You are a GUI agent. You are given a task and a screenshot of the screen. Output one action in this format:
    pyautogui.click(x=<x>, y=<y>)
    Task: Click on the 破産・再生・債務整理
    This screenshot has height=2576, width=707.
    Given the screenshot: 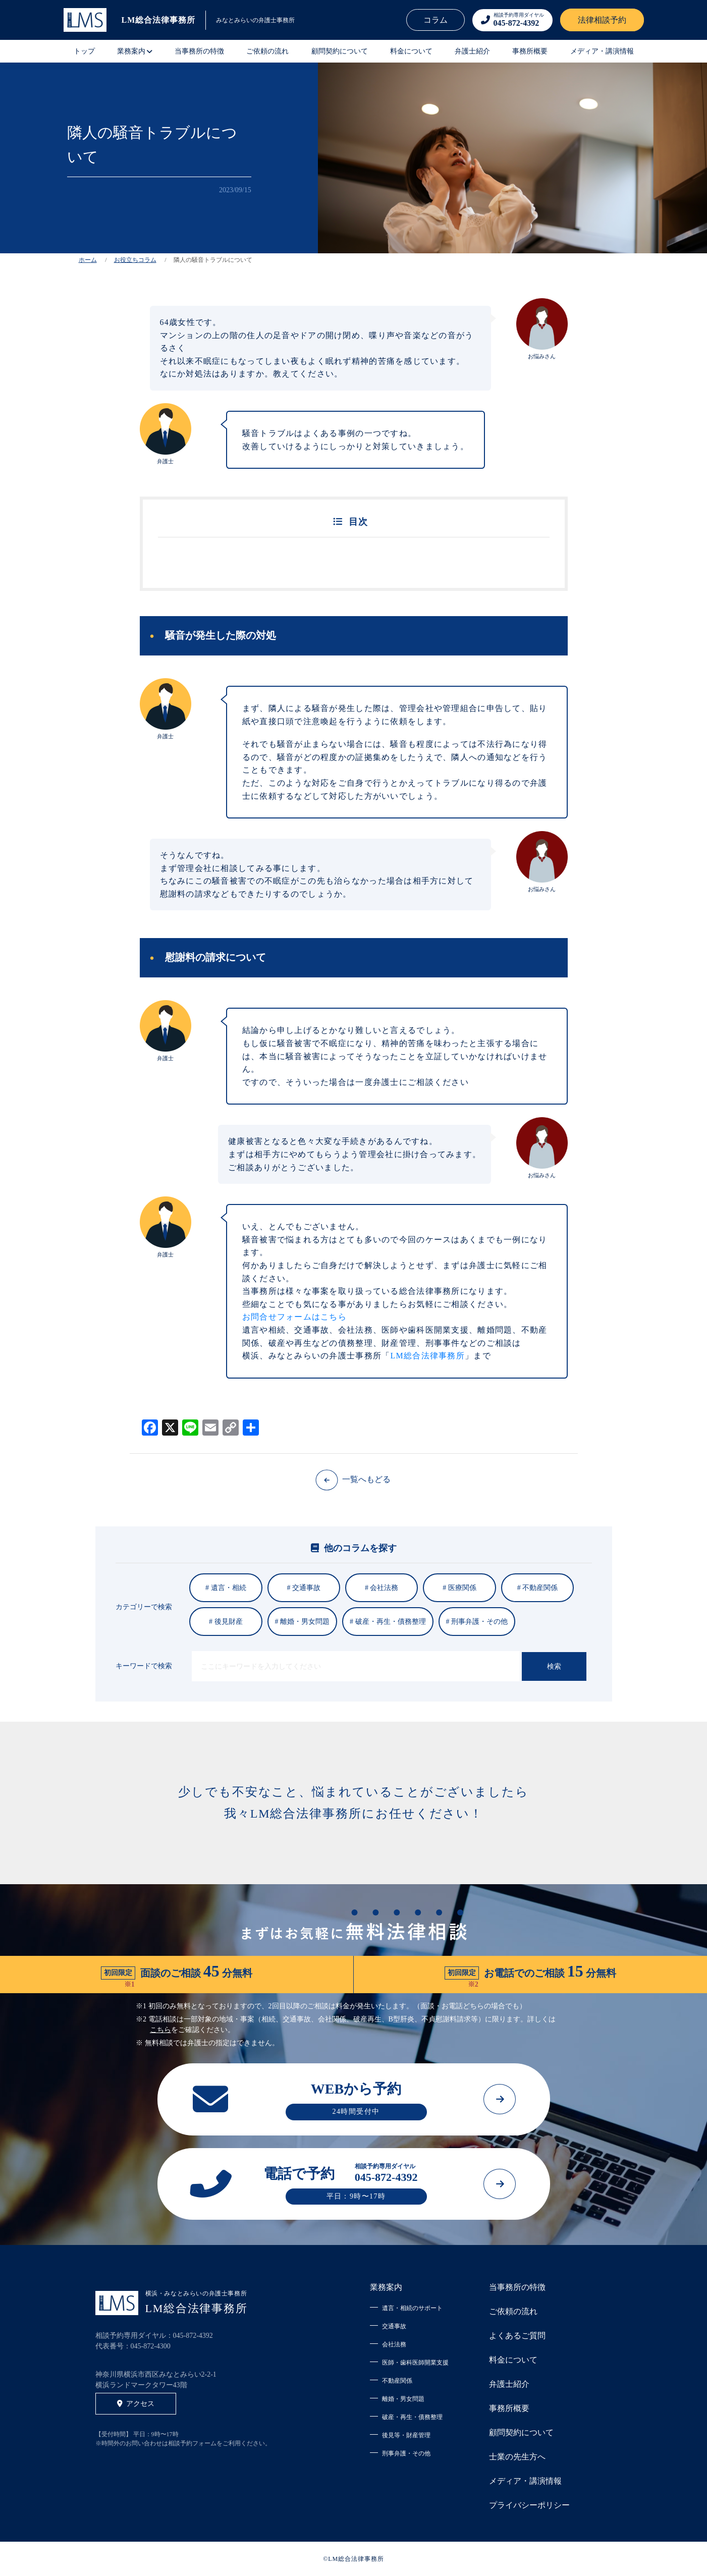 What is the action you would take?
    pyautogui.click(x=412, y=2417)
    